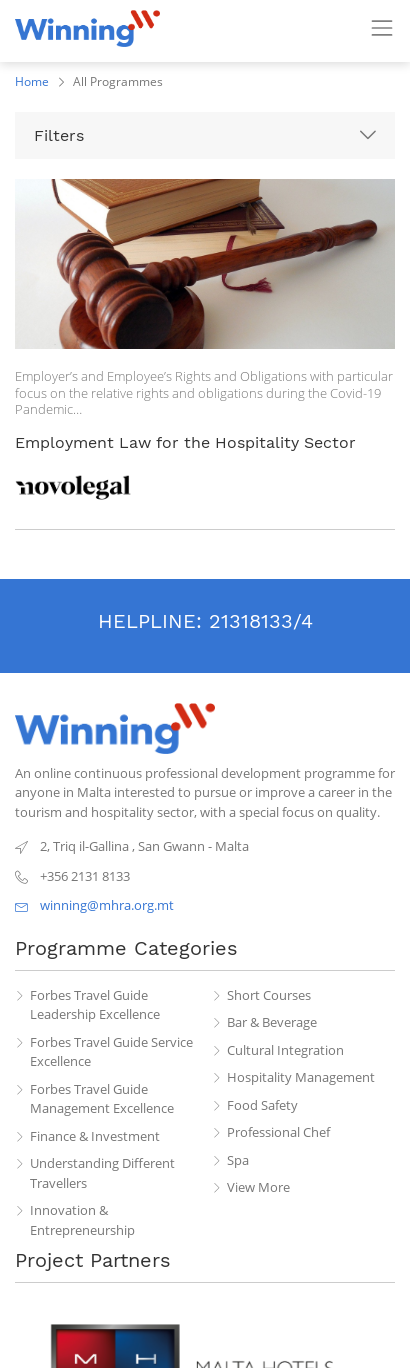 Image resolution: width=410 pixels, height=1368 pixels. I want to click on Short Courses, so click(269, 995).